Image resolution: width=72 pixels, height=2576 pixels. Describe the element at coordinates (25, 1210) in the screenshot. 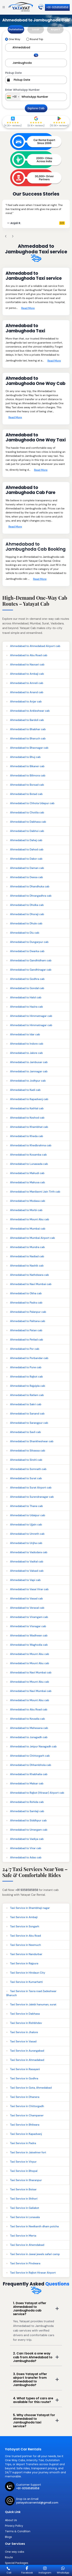

I see `Ahmedabad to Morbi cab` at that location.